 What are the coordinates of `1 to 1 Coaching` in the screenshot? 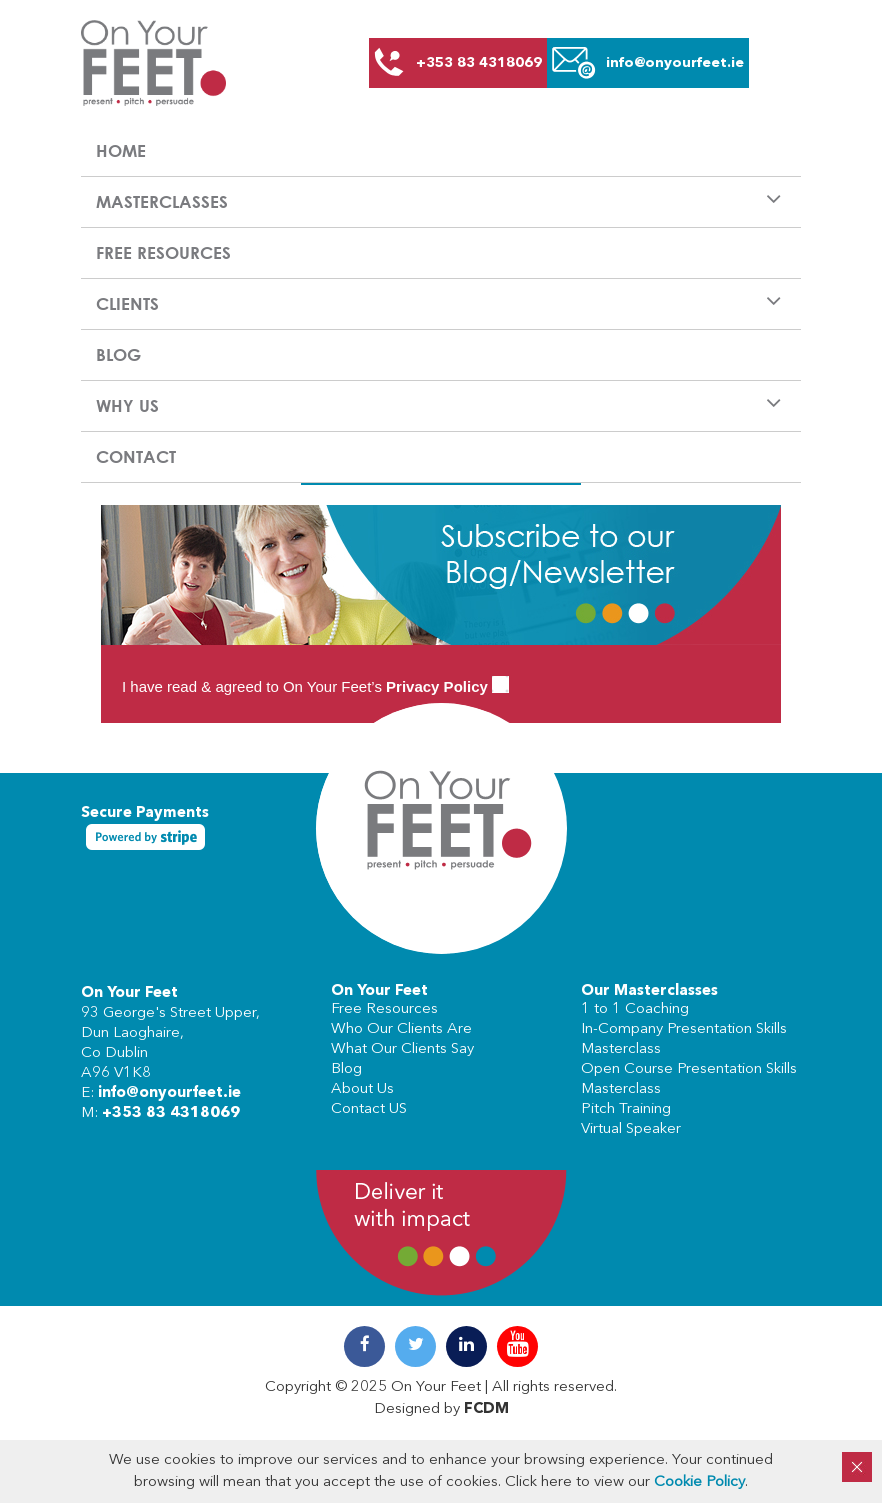 It's located at (635, 1009).